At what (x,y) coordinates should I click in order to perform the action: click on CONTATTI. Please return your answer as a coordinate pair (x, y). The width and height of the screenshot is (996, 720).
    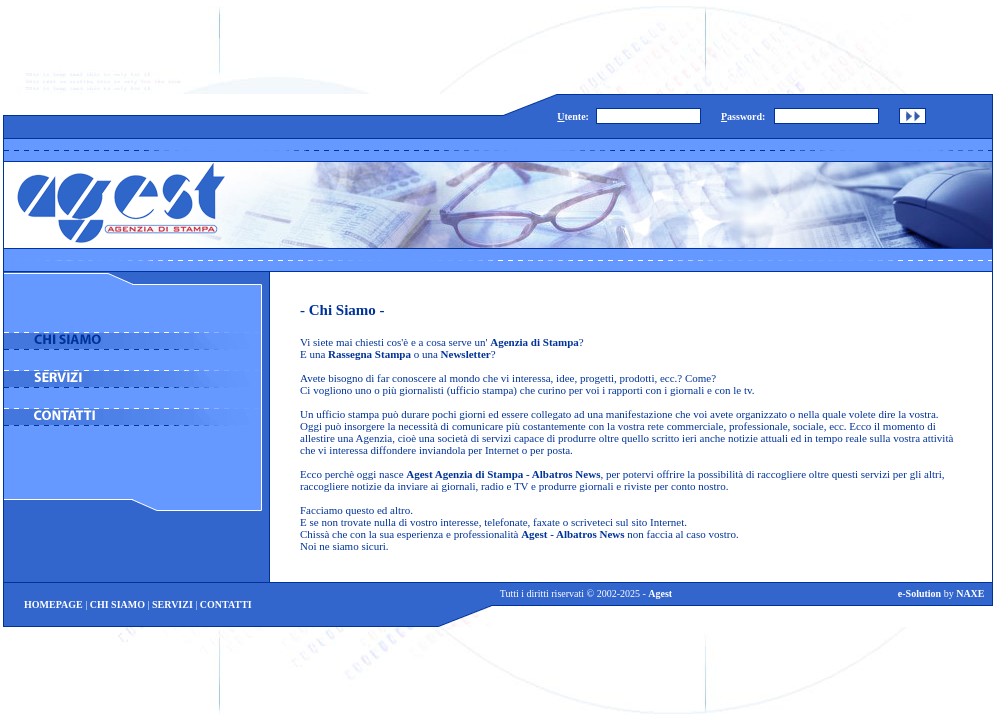
    Looking at the image, I should click on (226, 604).